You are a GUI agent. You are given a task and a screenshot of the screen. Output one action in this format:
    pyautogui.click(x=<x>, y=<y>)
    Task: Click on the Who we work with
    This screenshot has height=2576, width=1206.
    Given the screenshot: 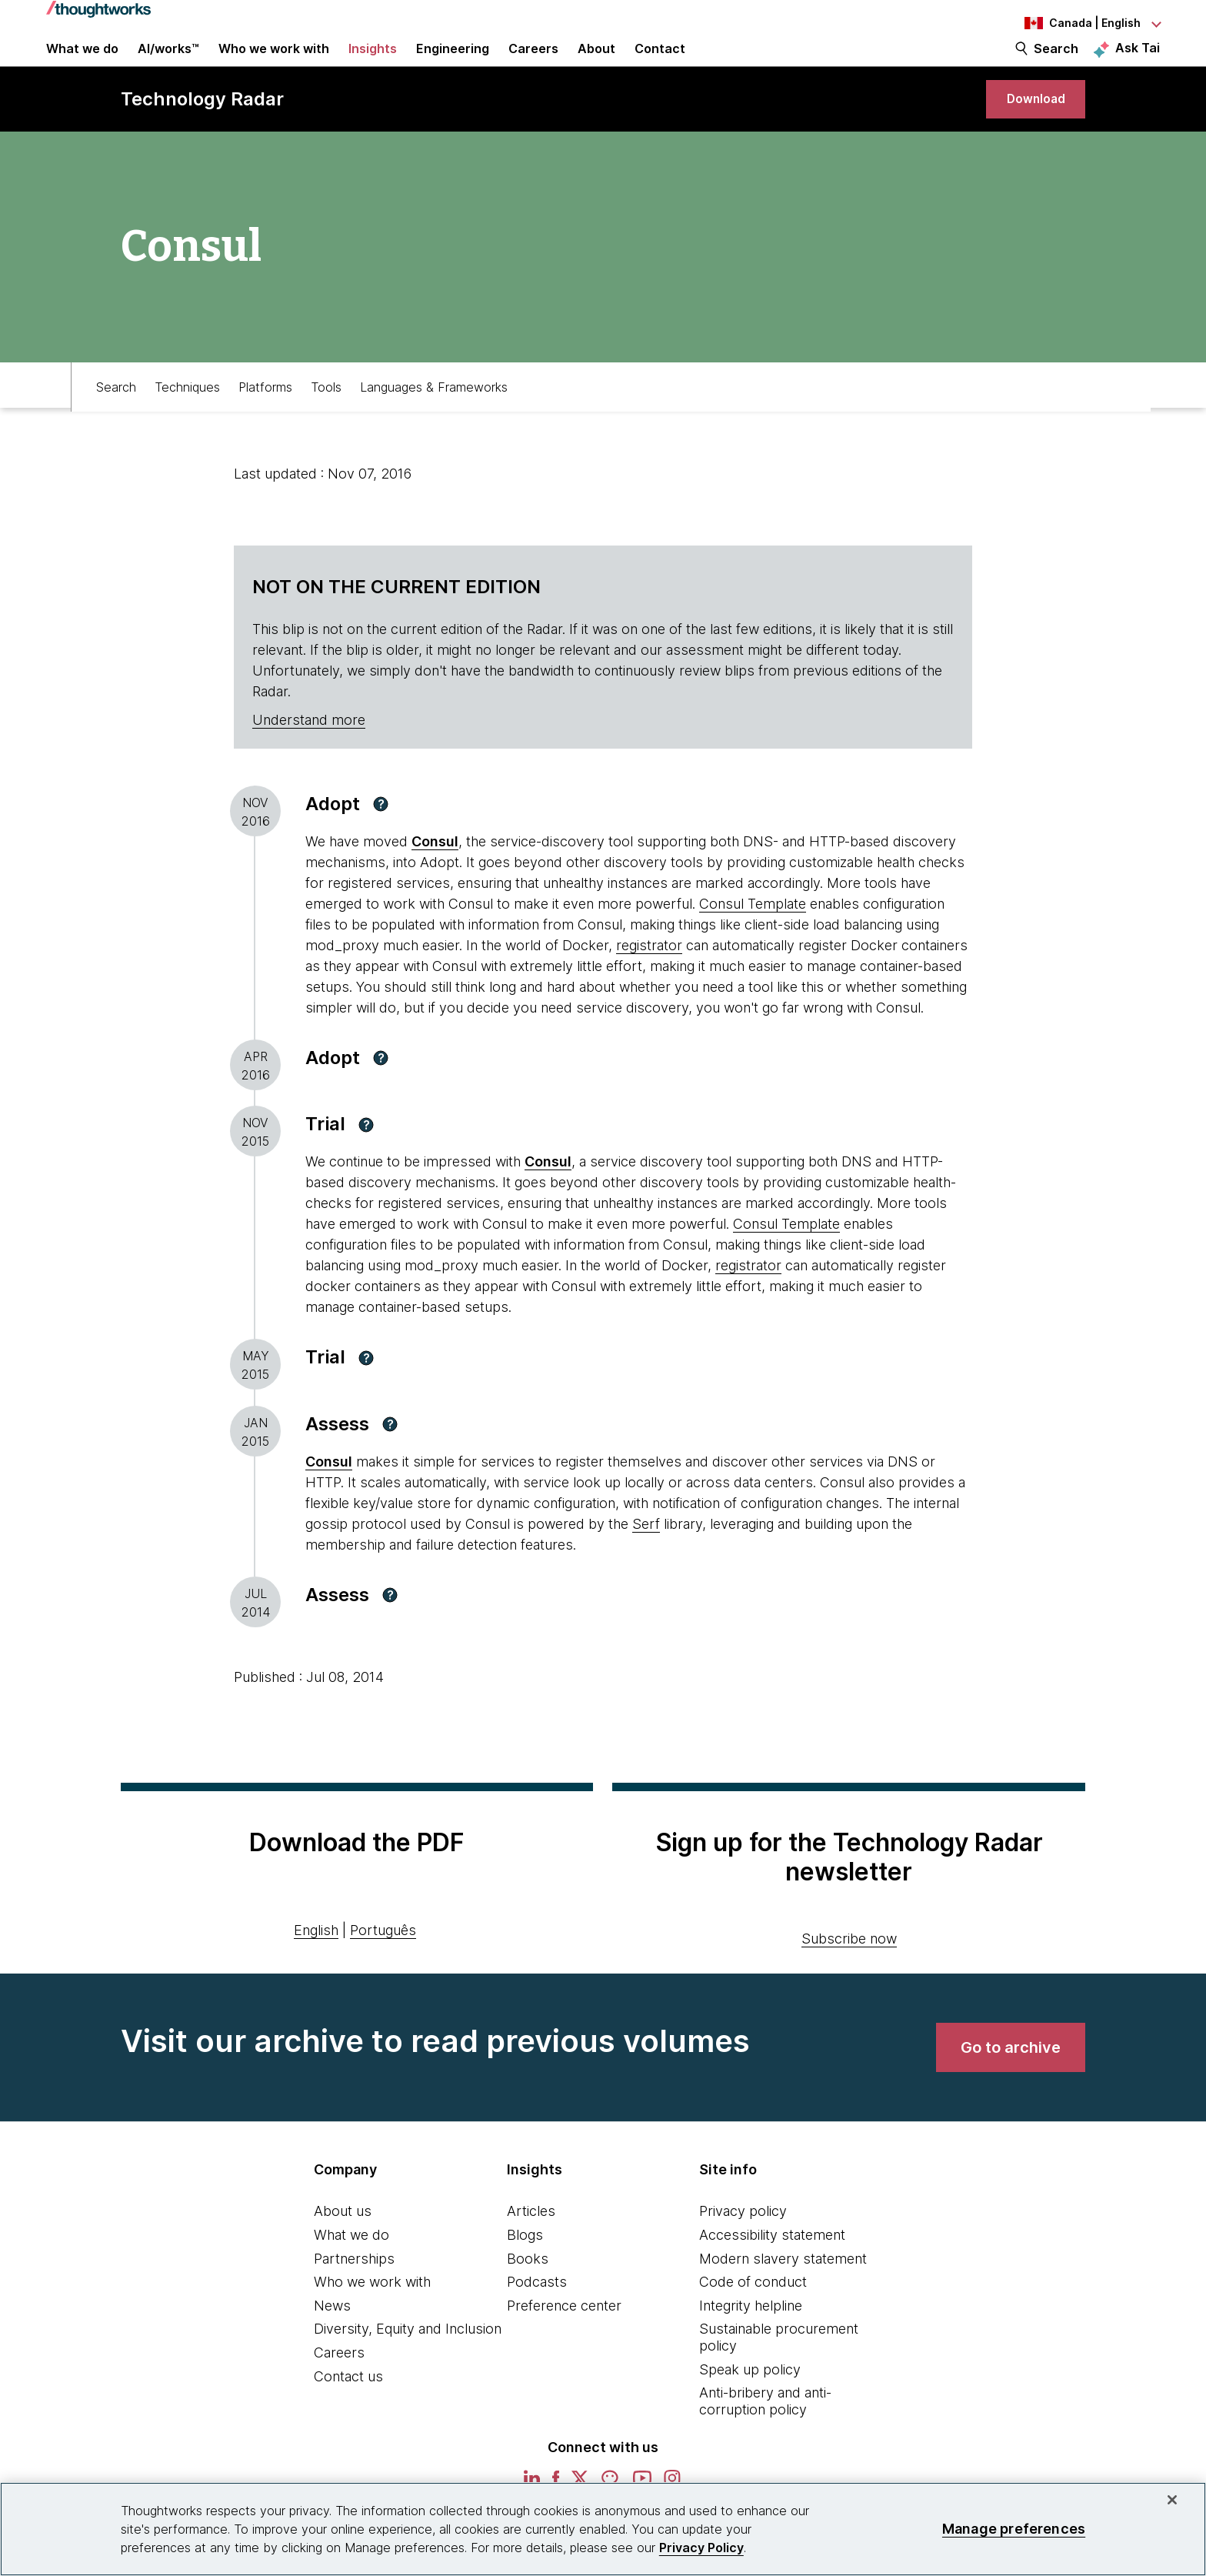 What is the action you would take?
    pyautogui.click(x=372, y=2319)
    